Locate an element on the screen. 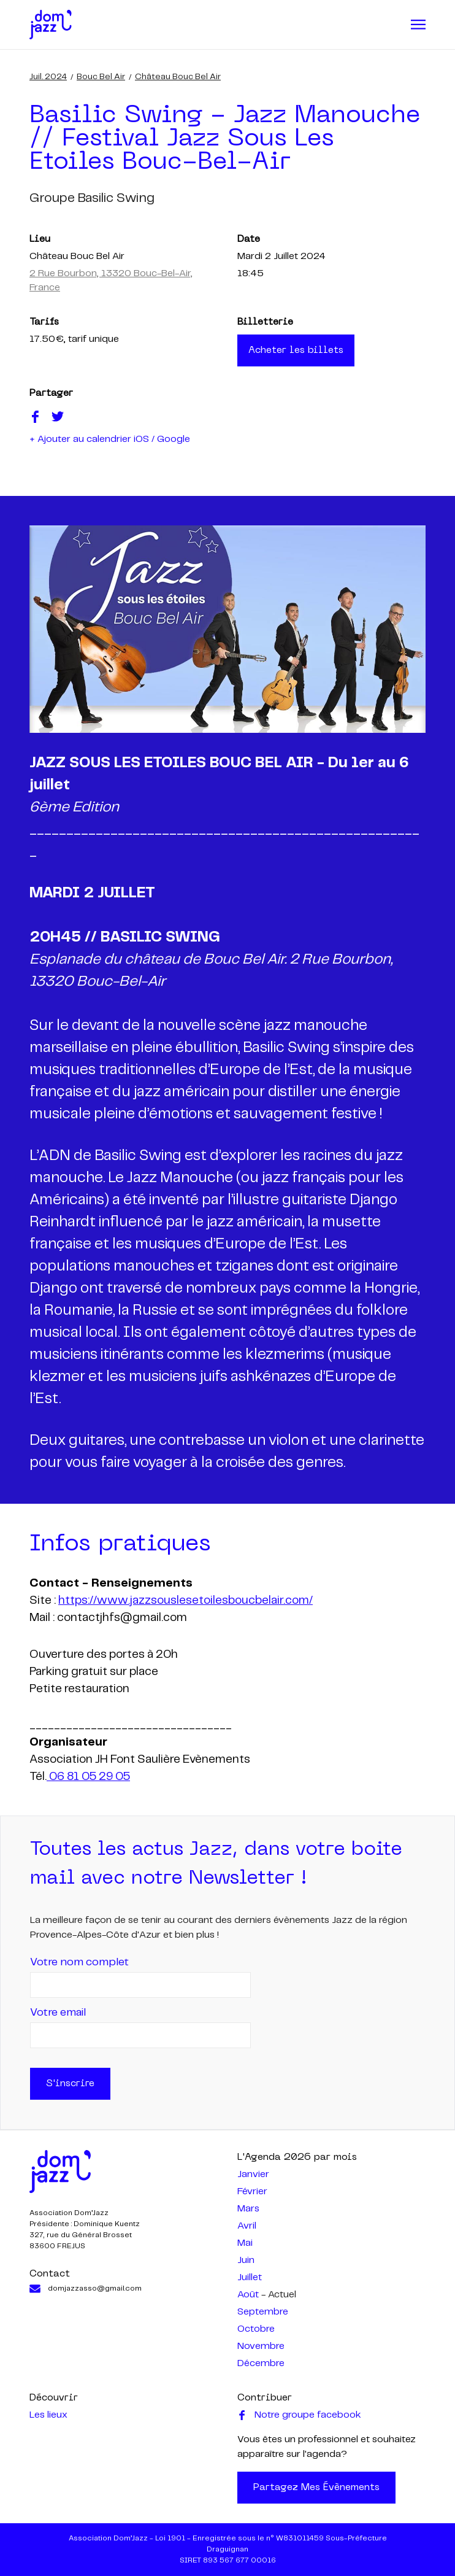 The image size is (455, 2576). Acheter les billets is located at coordinates (295, 350).